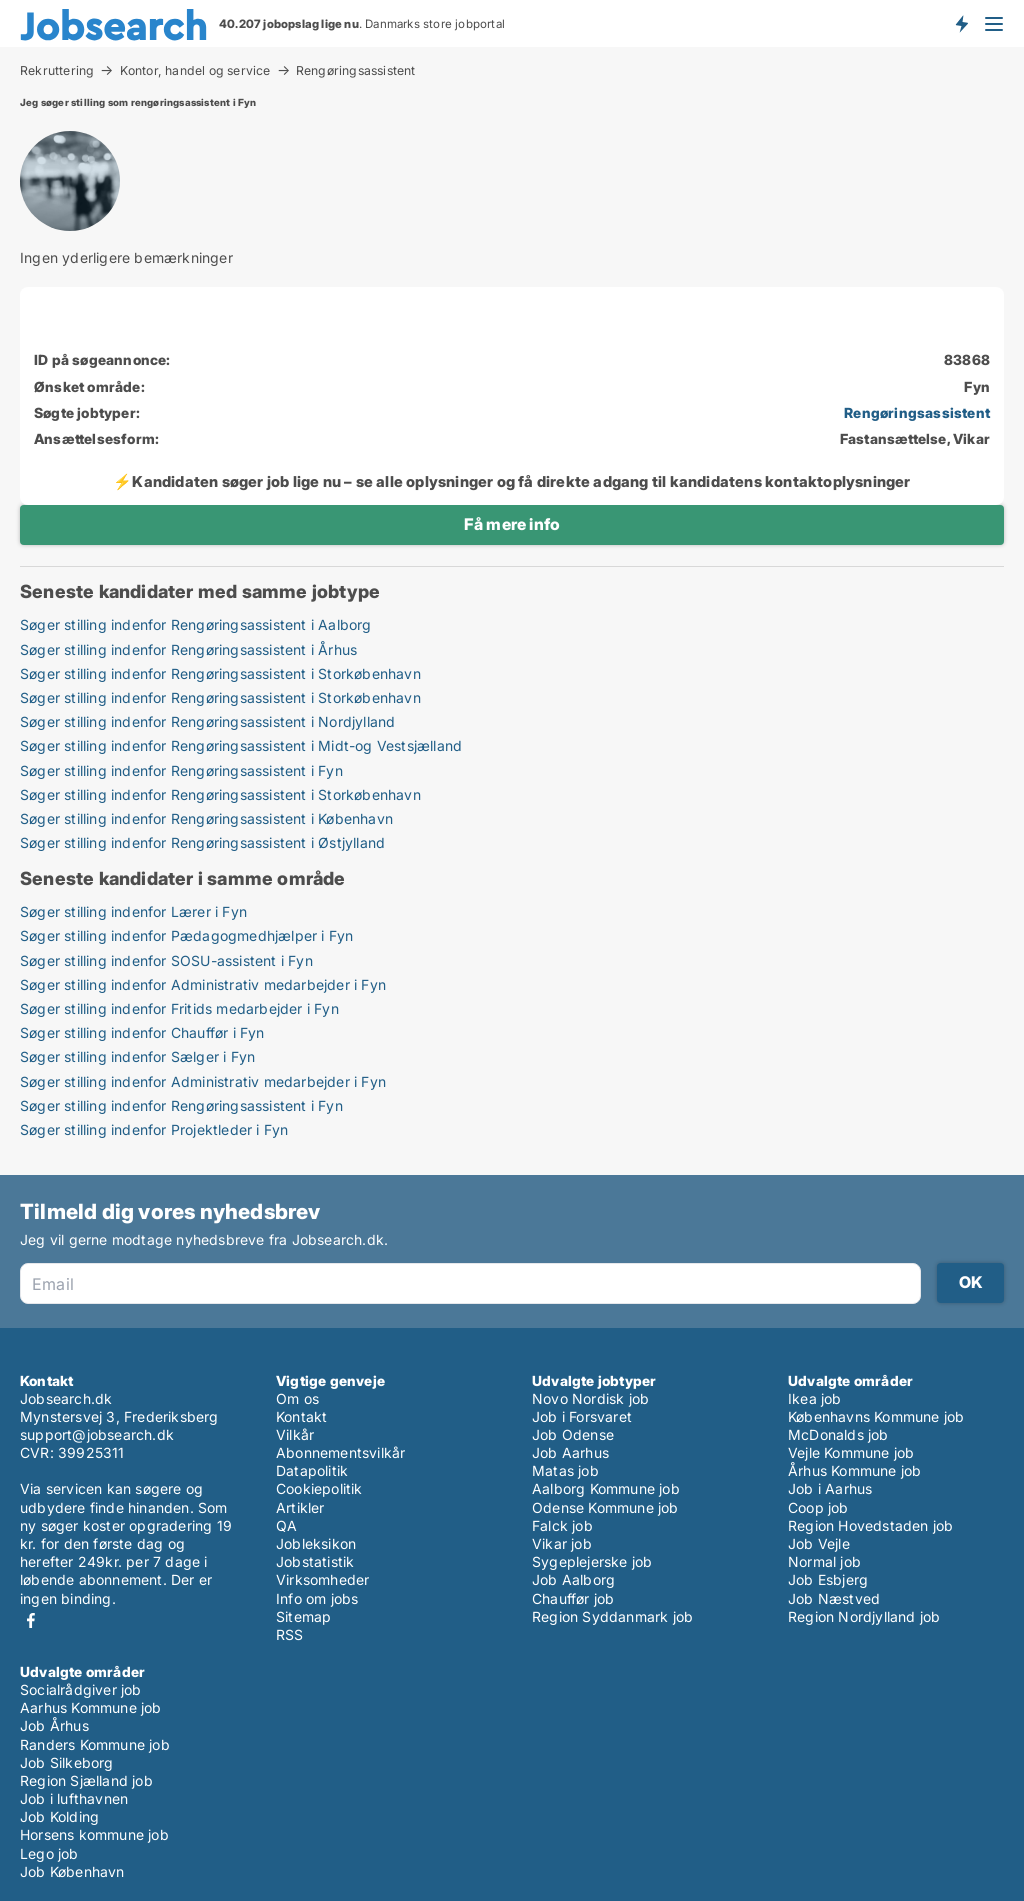 Image resolution: width=1024 pixels, height=1901 pixels. Describe the element at coordinates (290, 1634) in the screenshot. I see `RSS` at that location.